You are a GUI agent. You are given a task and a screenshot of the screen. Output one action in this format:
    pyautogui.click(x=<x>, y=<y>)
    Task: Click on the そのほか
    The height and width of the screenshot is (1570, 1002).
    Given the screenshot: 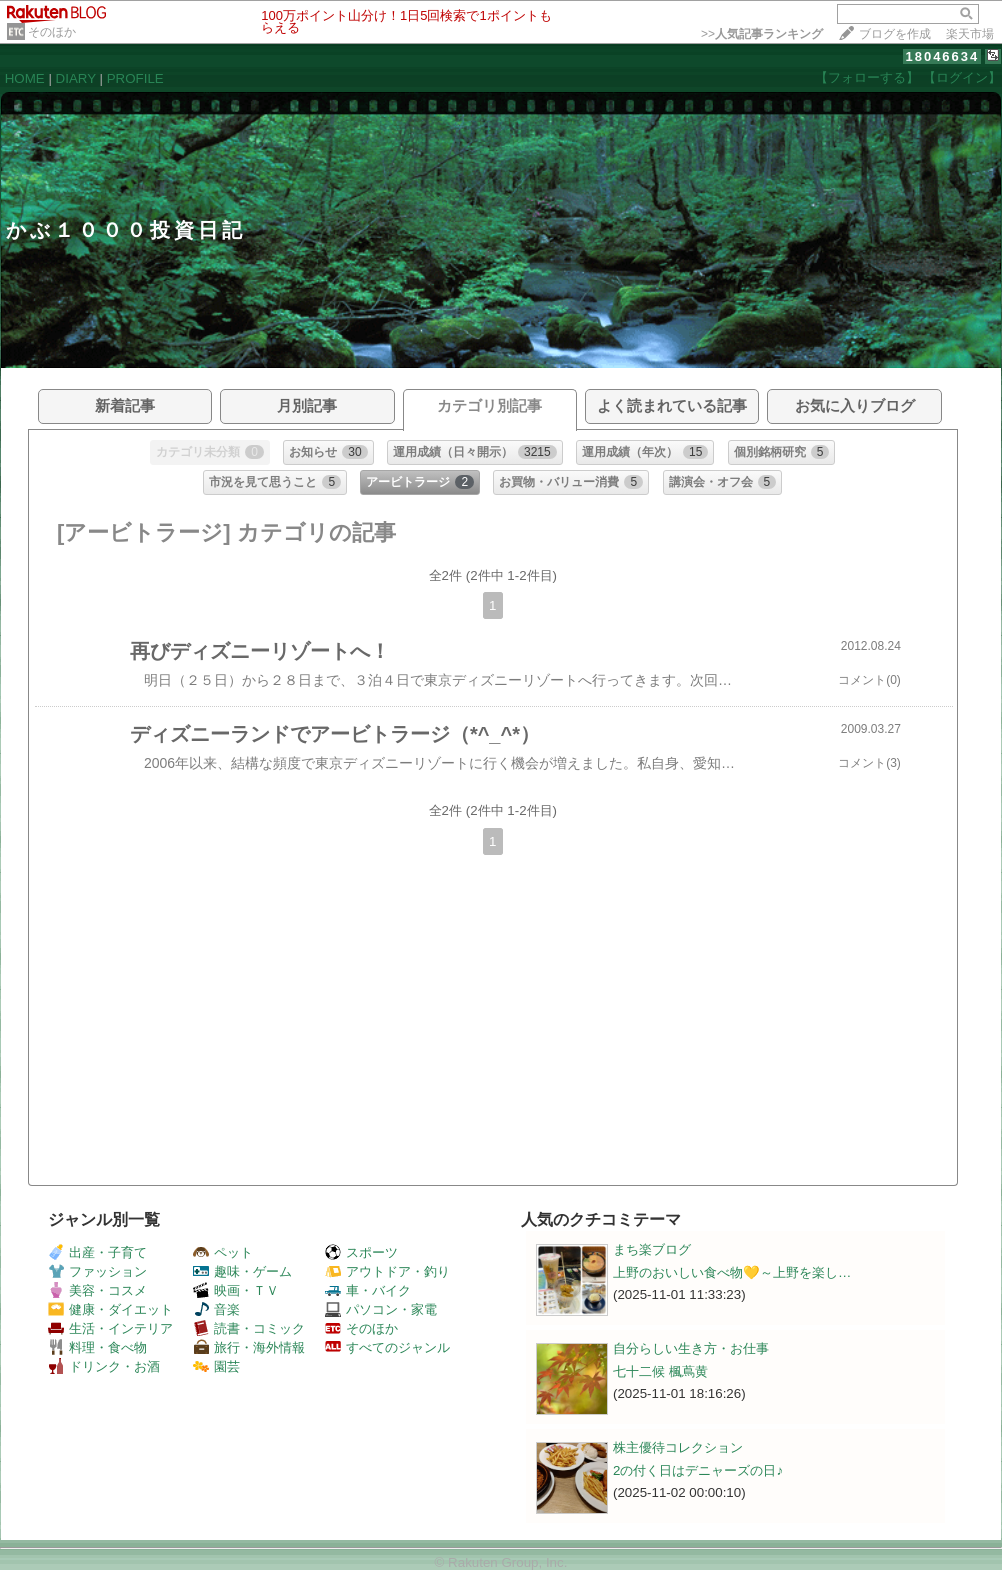 What is the action you would take?
    pyautogui.click(x=52, y=32)
    